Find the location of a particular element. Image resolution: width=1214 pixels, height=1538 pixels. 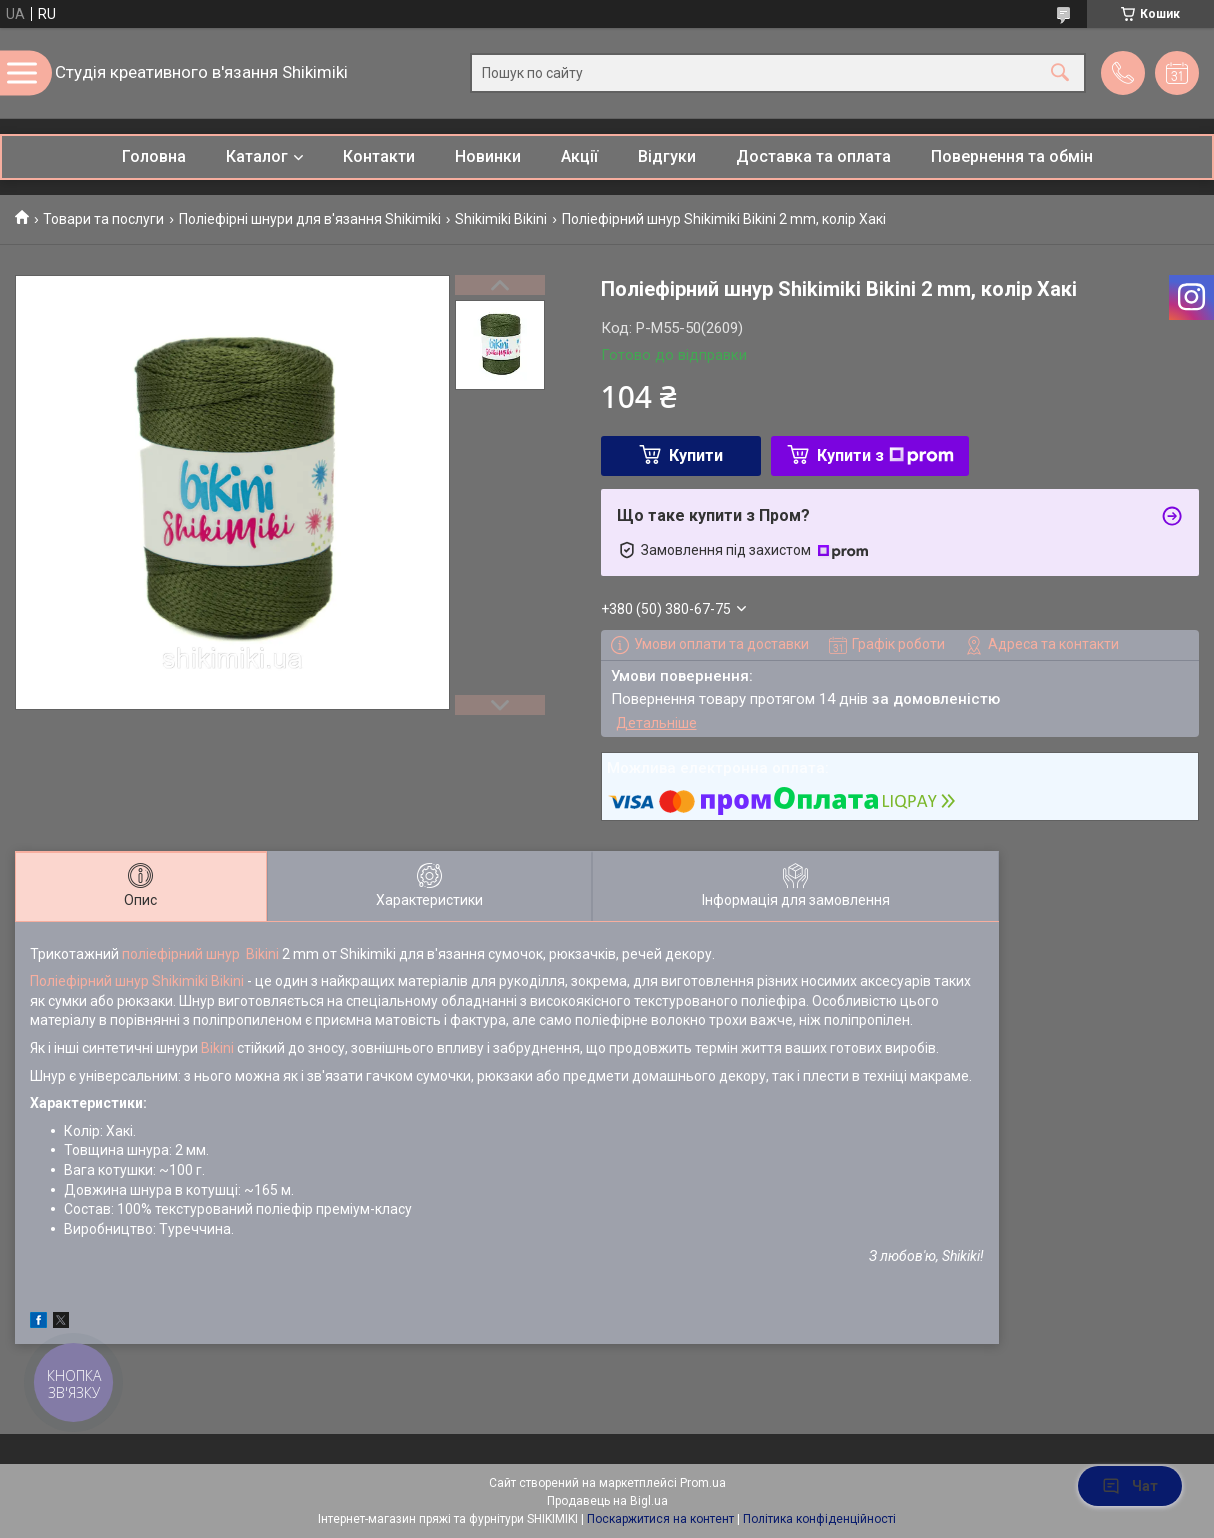

Акції is located at coordinates (579, 156).